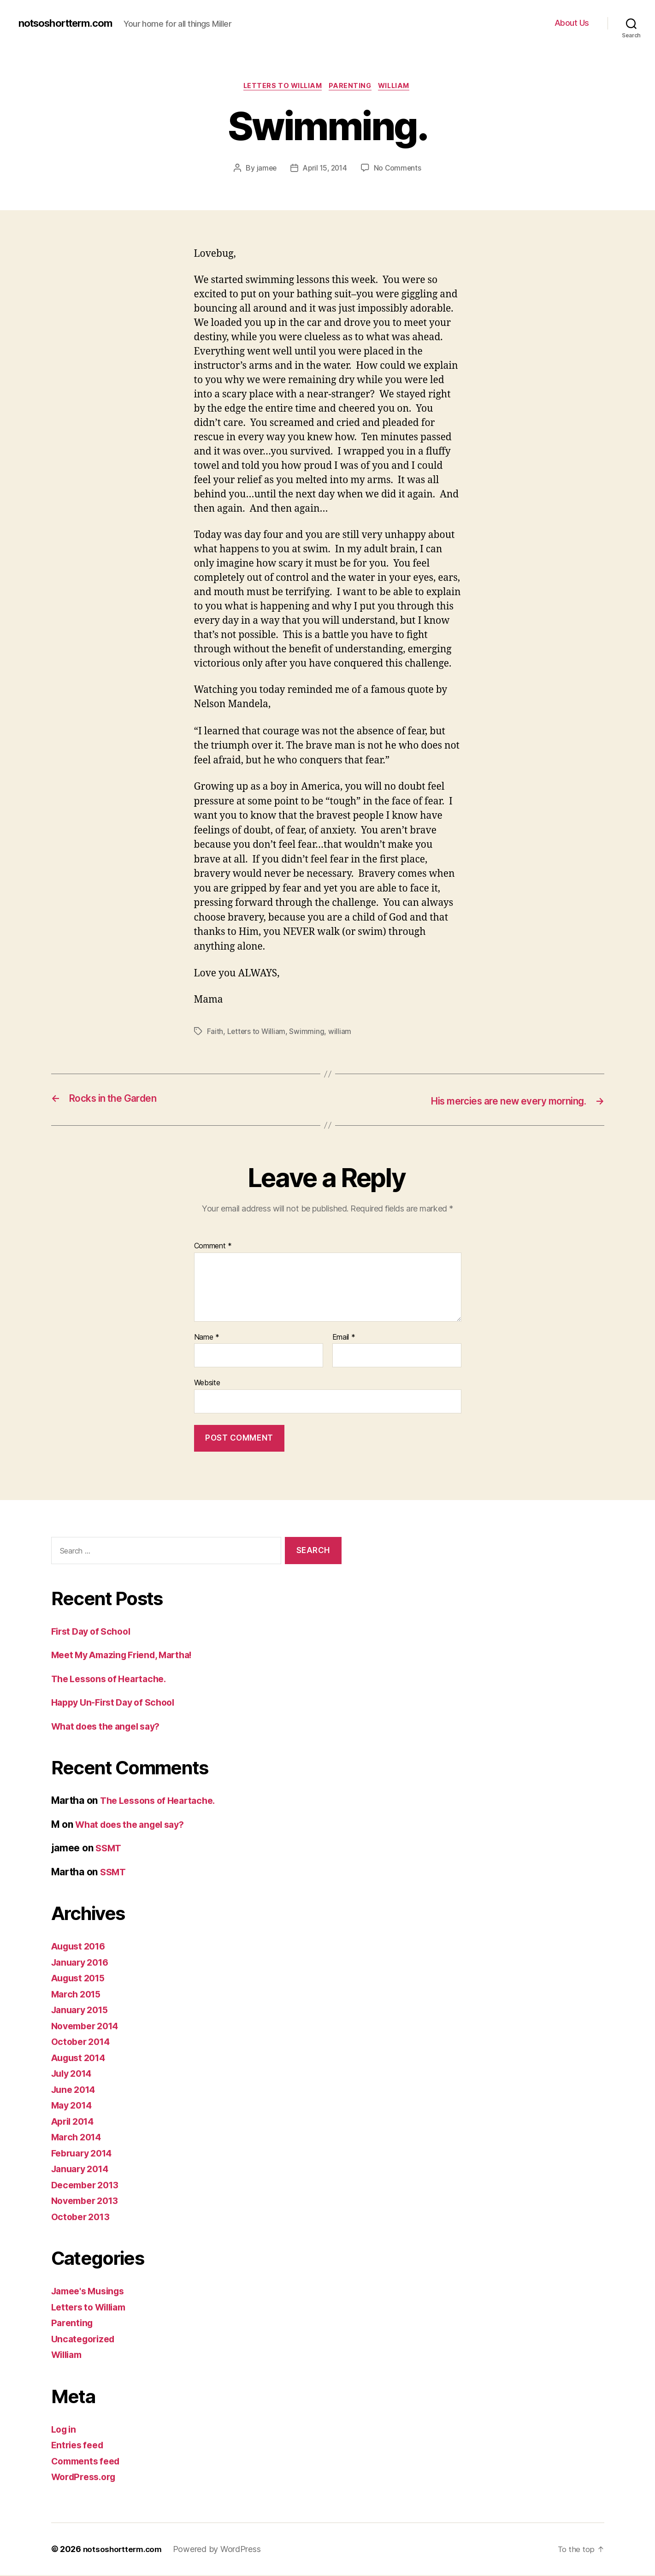 The height and width of the screenshot is (2576, 655). What do you see at coordinates (79, 2446) in the screenshot?
I see `Entries feed` at bounding box center [79, 2446].